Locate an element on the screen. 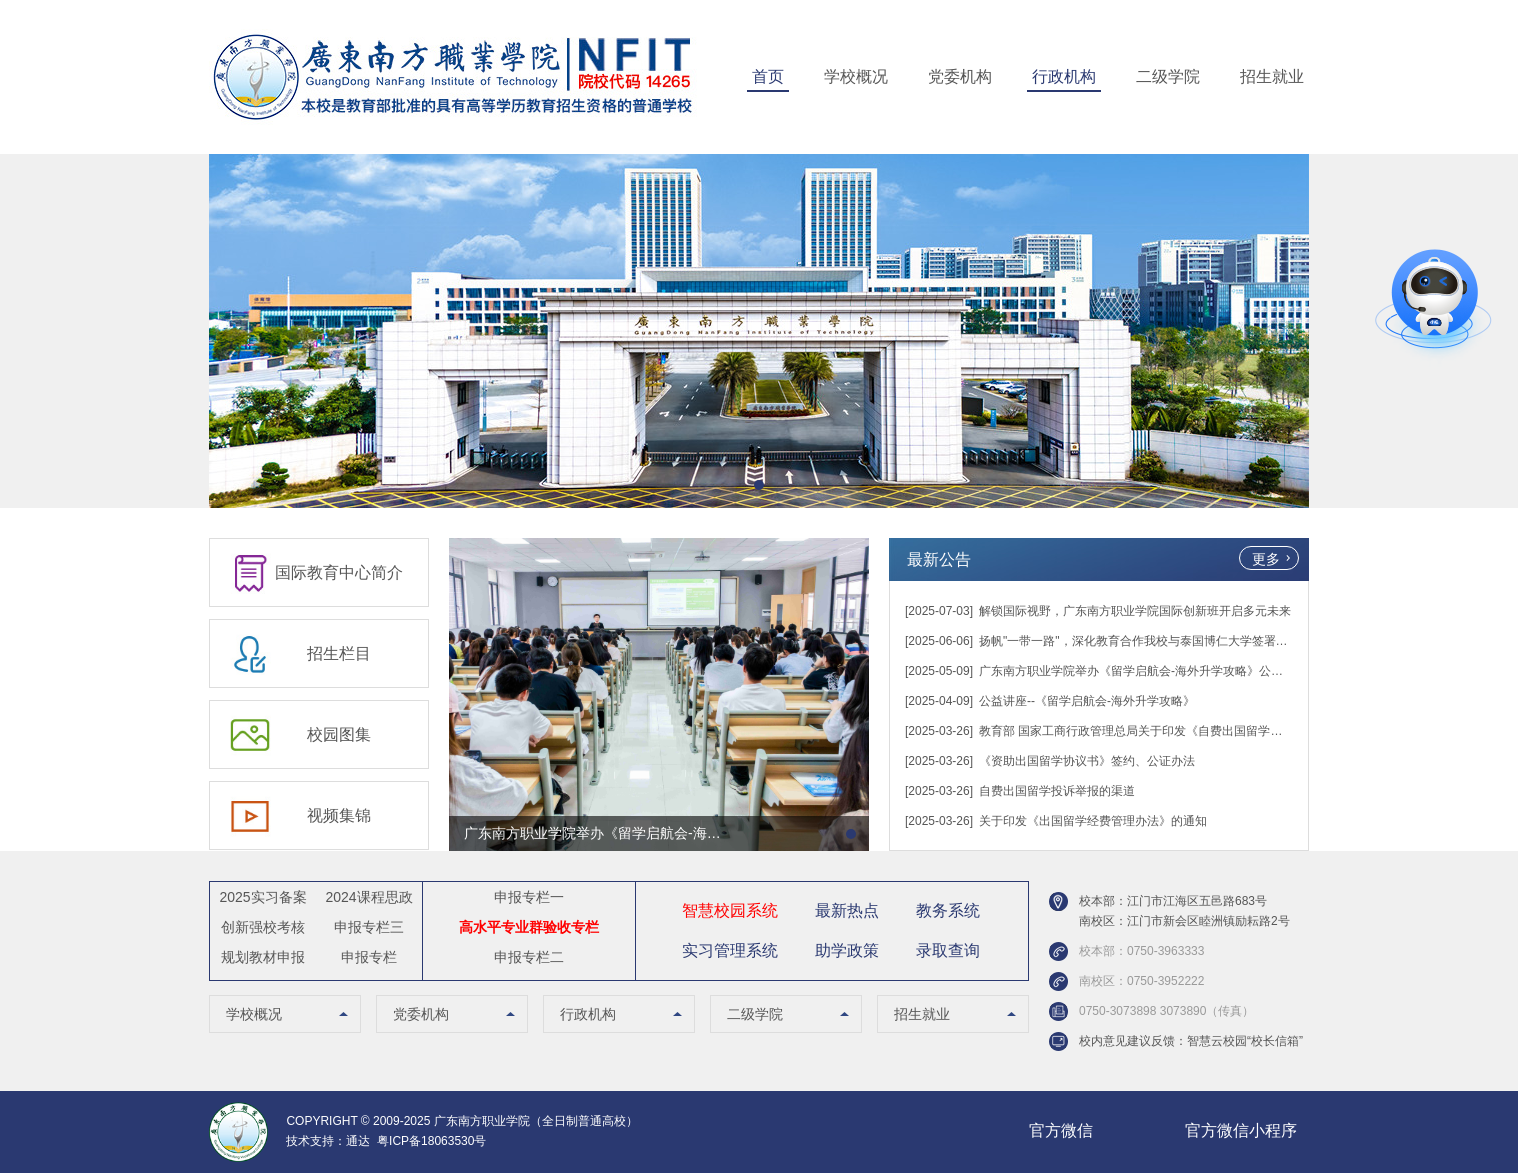 This screenshot has height=1173, width=1518. 实习管理系统 is located at coordinates (730, 950).